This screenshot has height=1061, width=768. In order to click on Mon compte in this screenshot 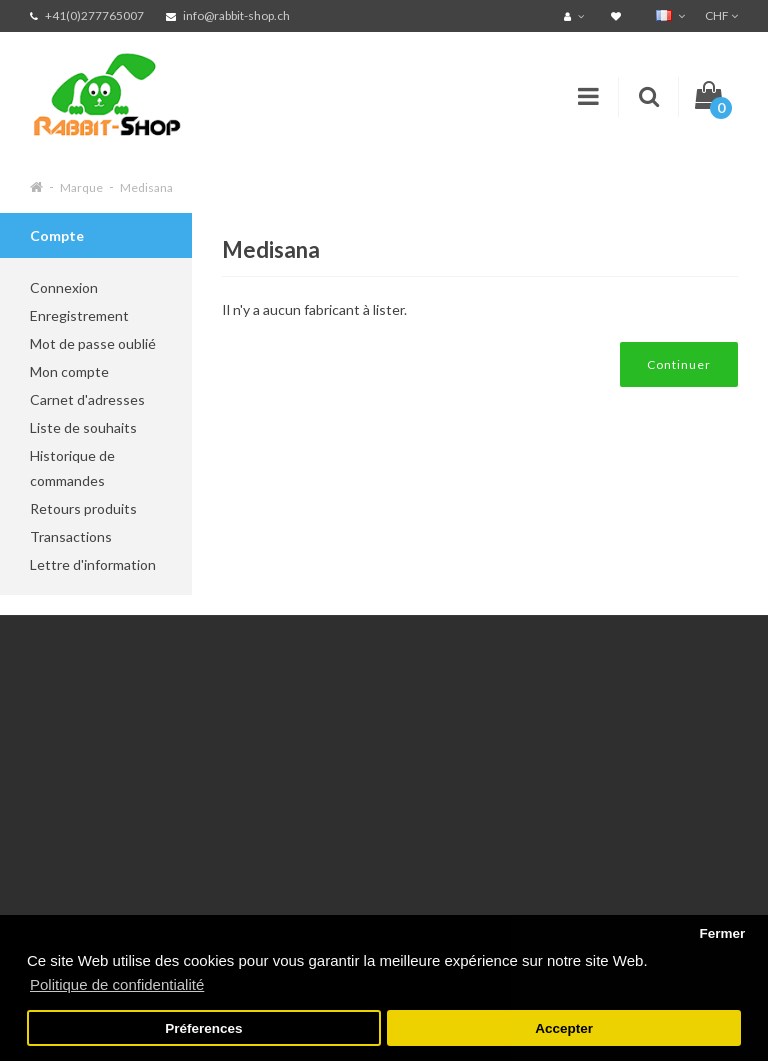, I will do `click(69, 371)`.